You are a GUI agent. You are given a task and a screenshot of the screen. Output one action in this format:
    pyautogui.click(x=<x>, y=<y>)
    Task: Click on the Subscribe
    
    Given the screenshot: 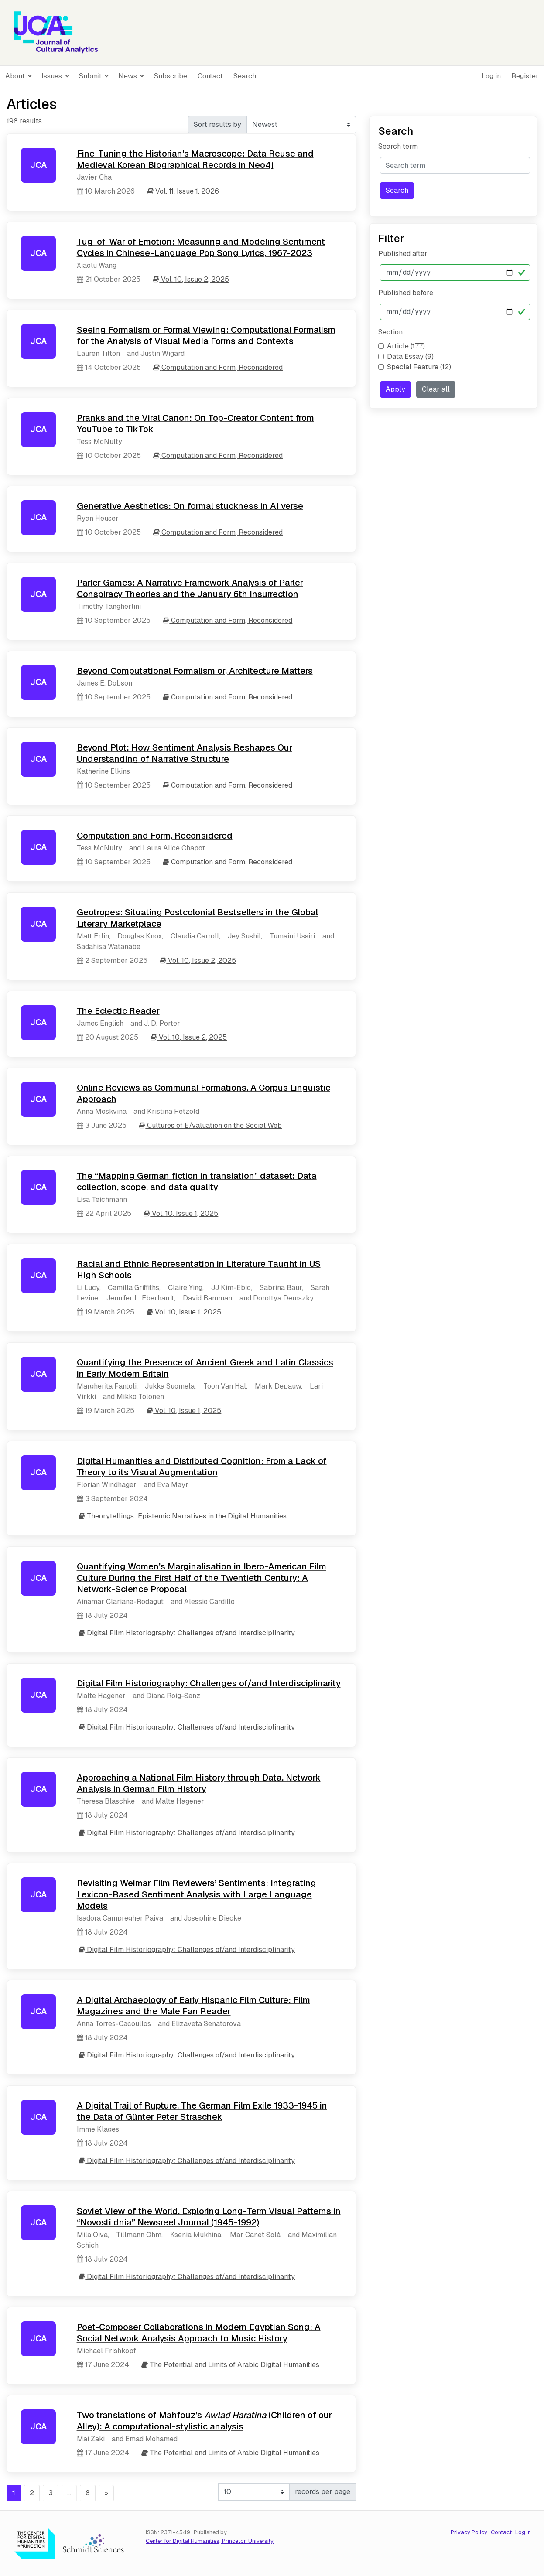 What is the action you would take?
    pyautogui.click(x=170, y=76)
    